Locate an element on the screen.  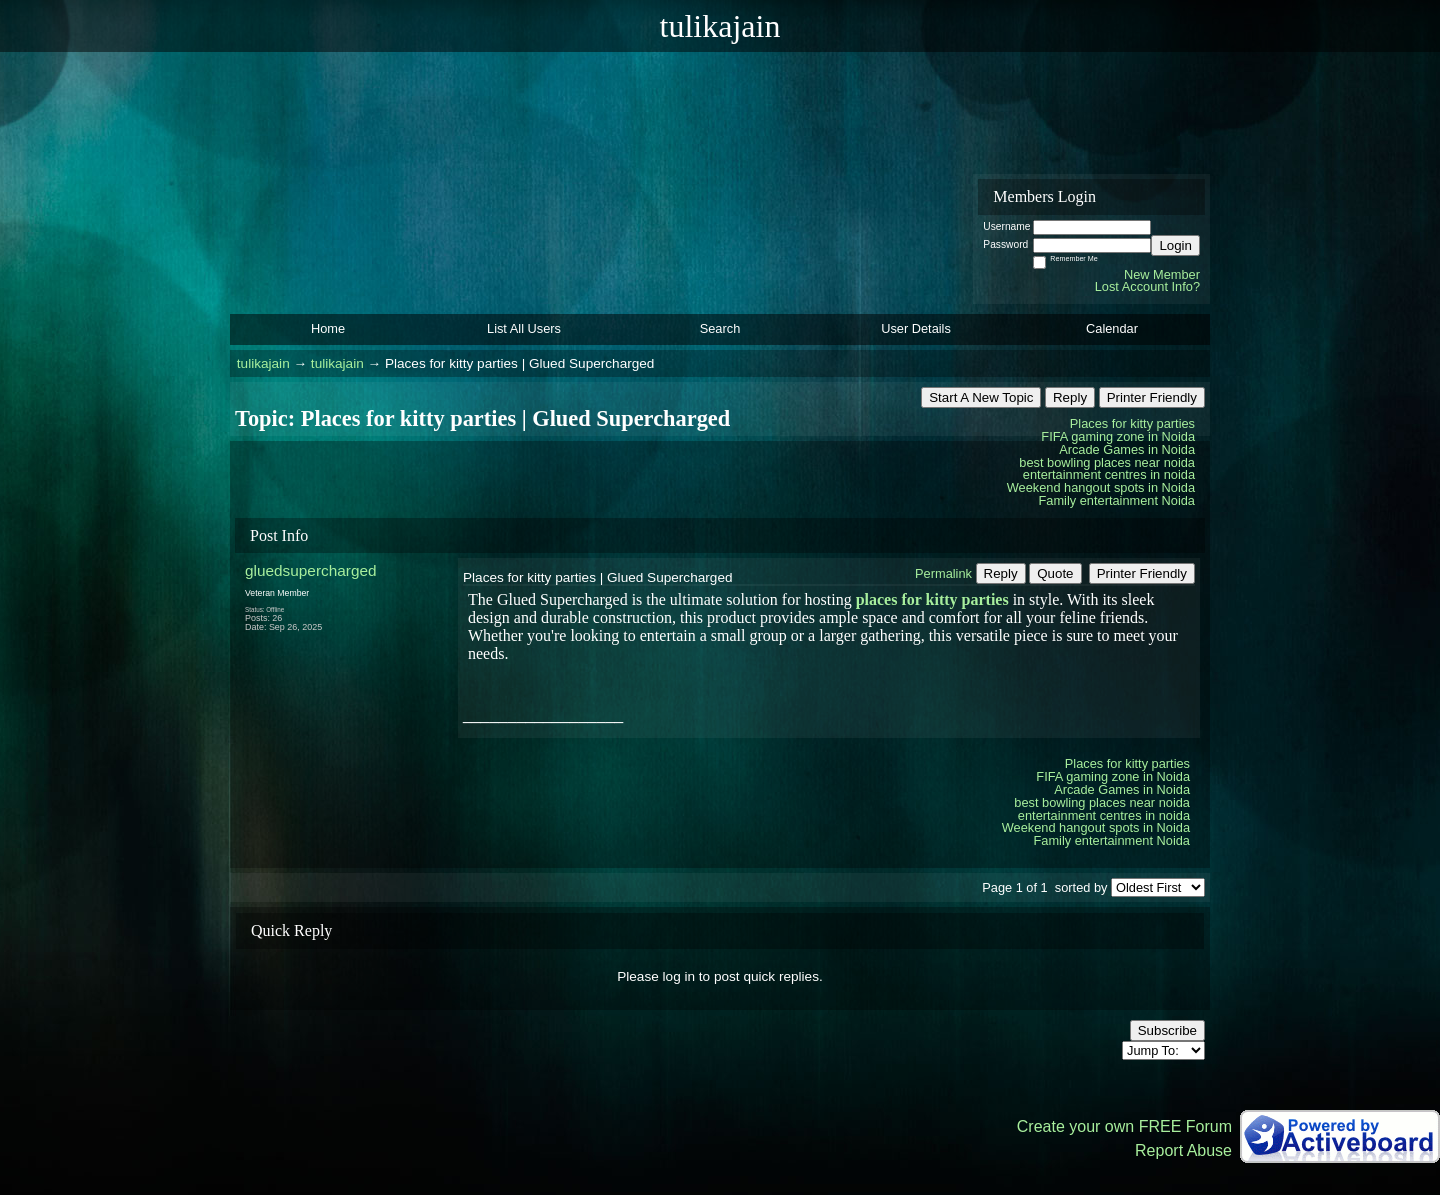
Quote is located at coordinates (1055, 573).